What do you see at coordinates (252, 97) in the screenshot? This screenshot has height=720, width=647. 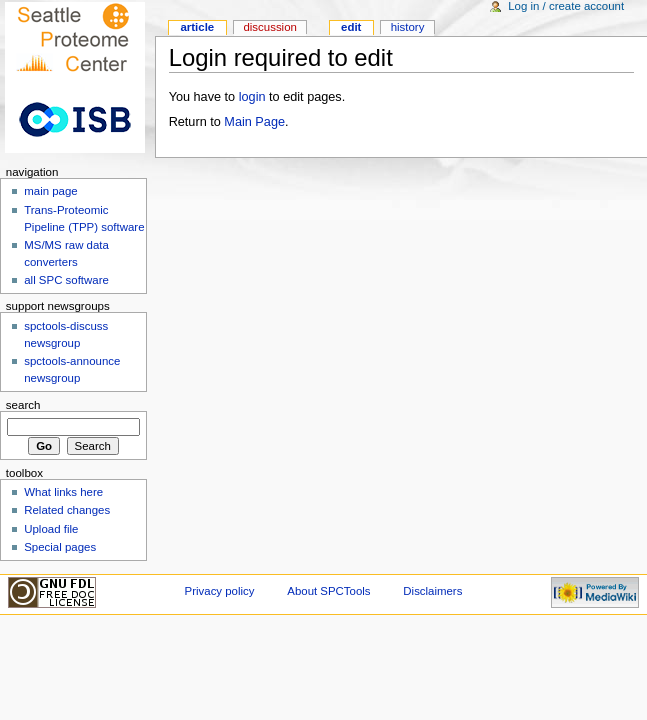 I see `login` at bounding box center [252, 97].